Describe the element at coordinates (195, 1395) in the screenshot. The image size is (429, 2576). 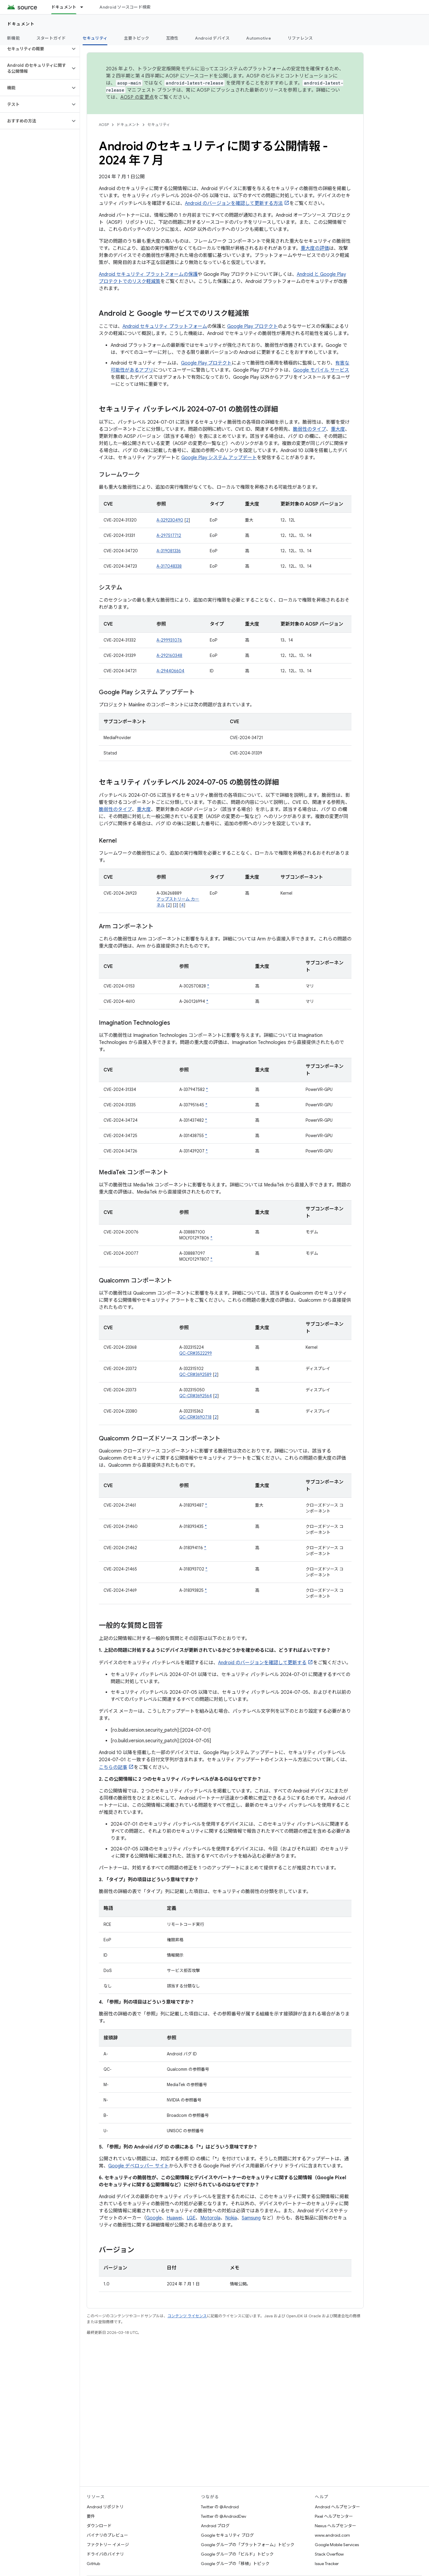
I see `QC-CR#3692564` at that location.